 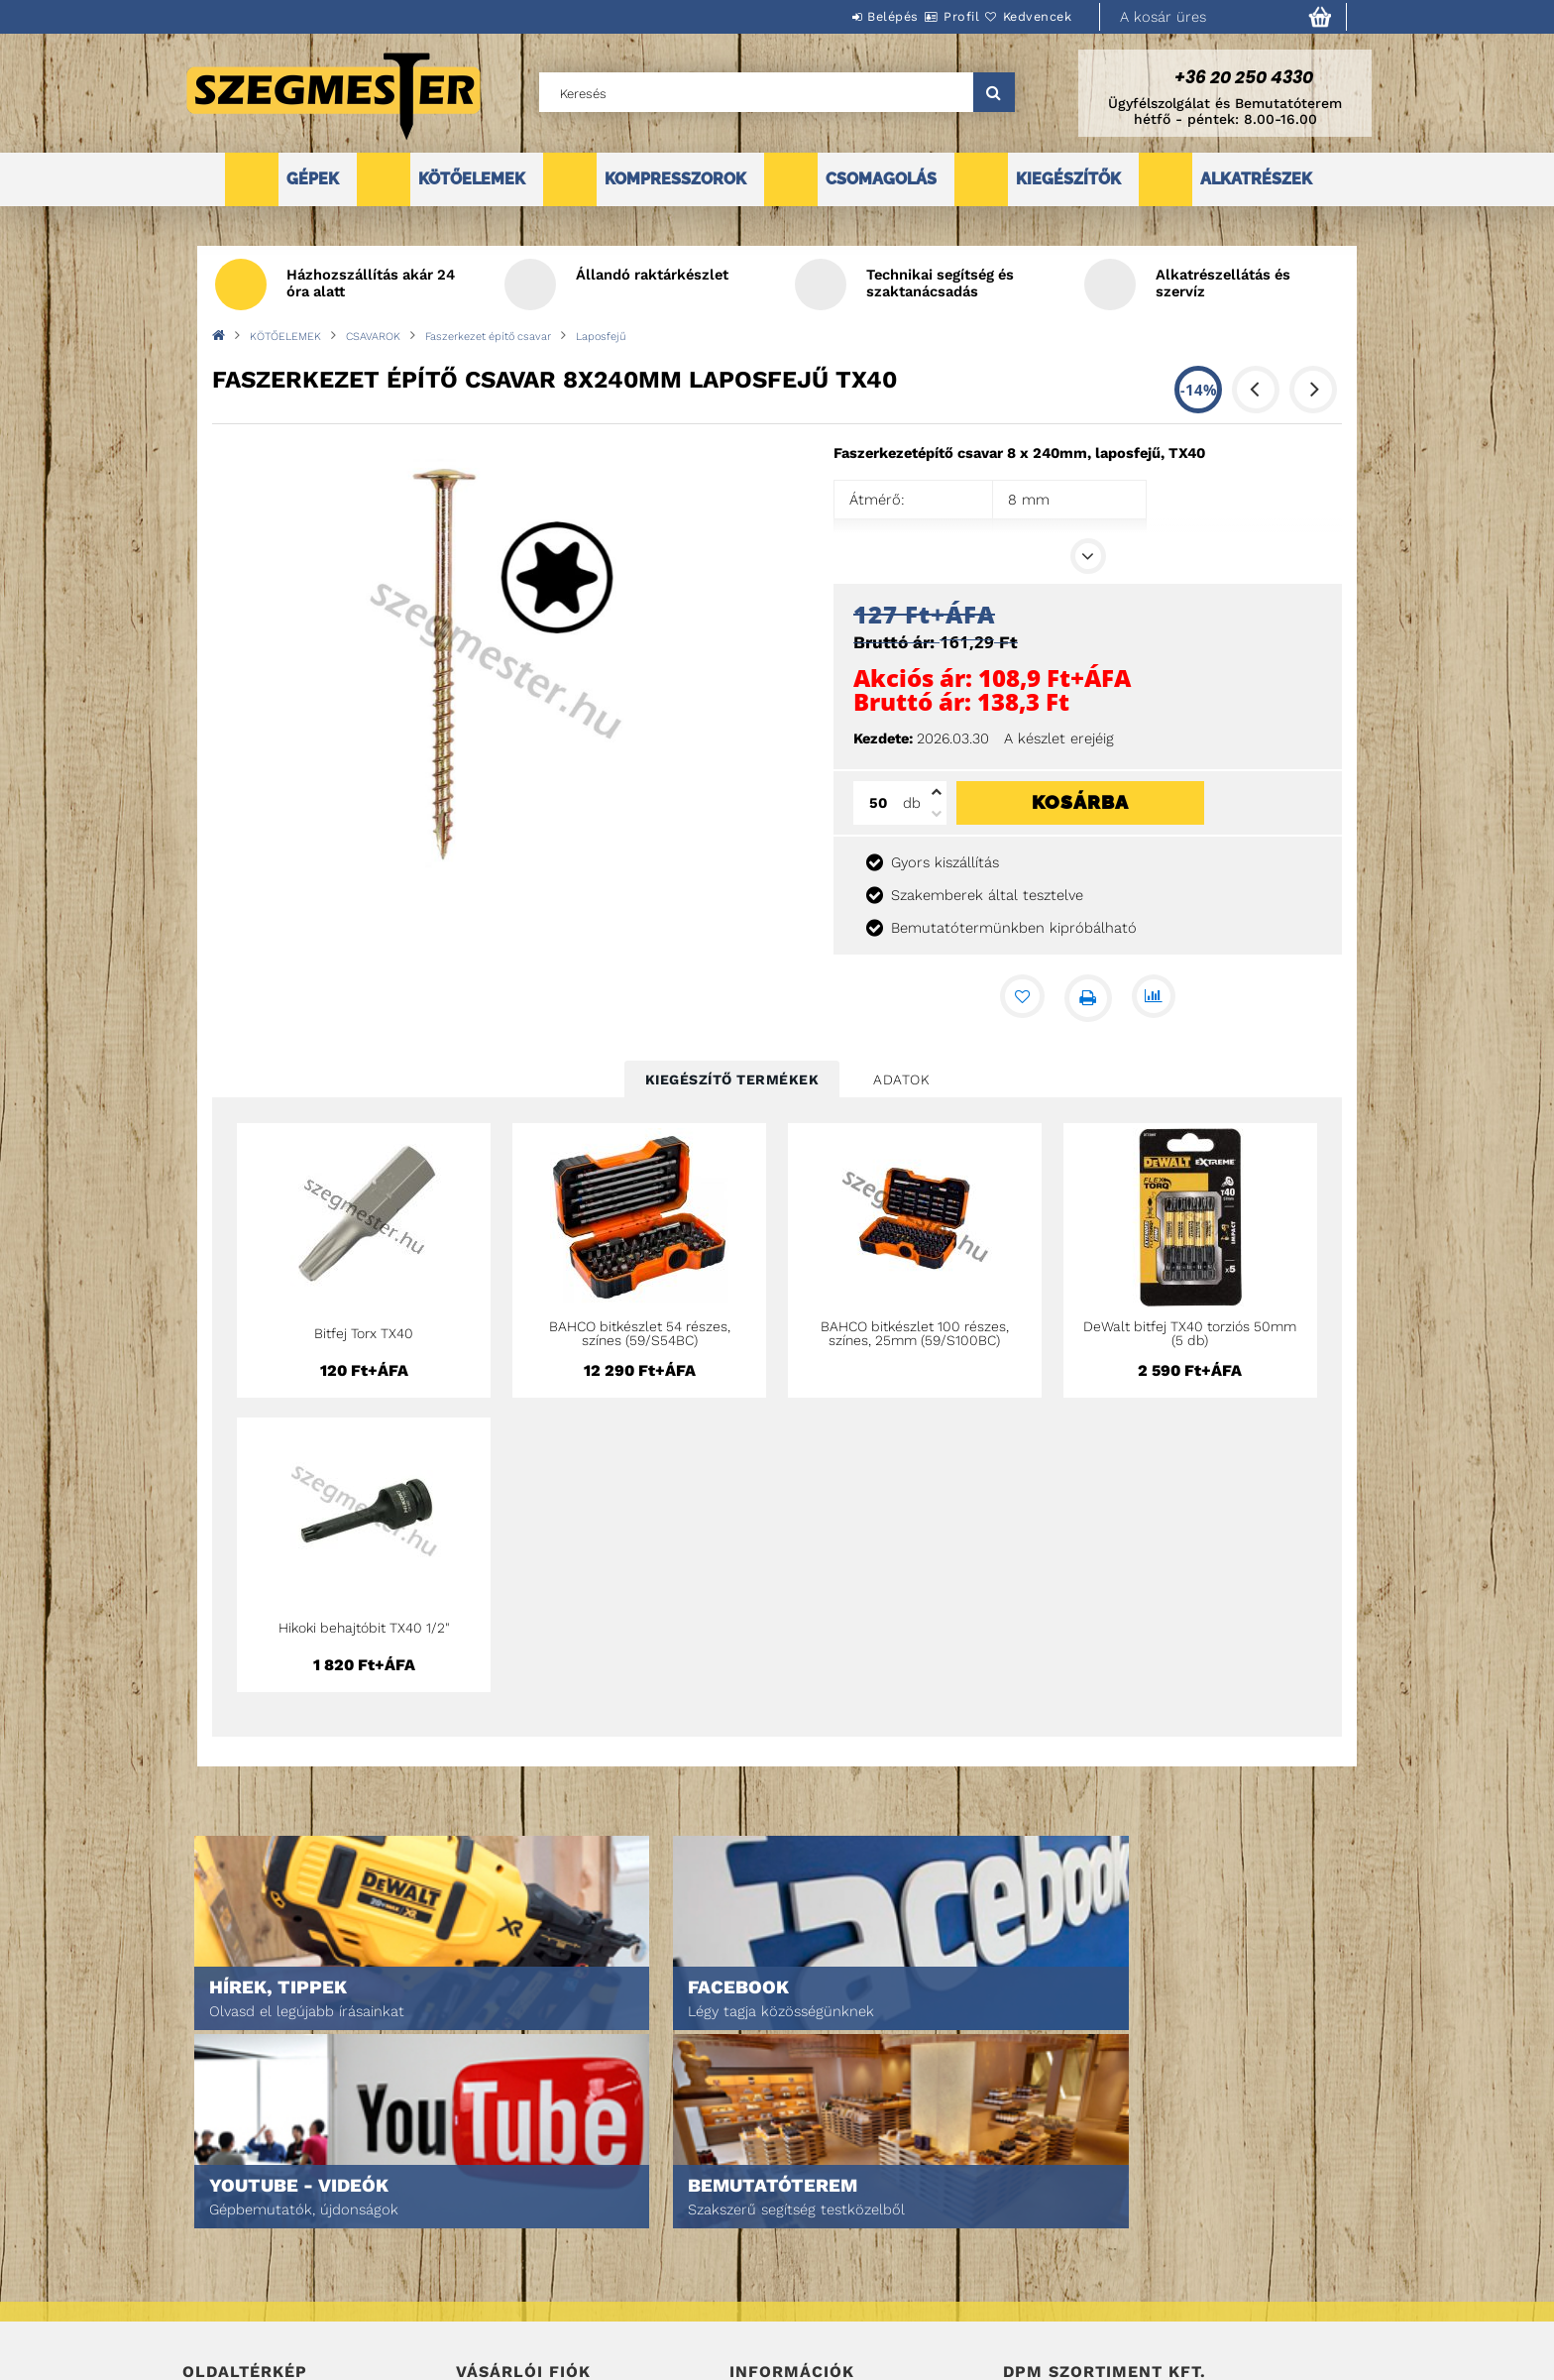 What do you see at coordinates (493, 2322) in the screenshot?
I see `Kedvenceim` at bounding box center [493, 2322].